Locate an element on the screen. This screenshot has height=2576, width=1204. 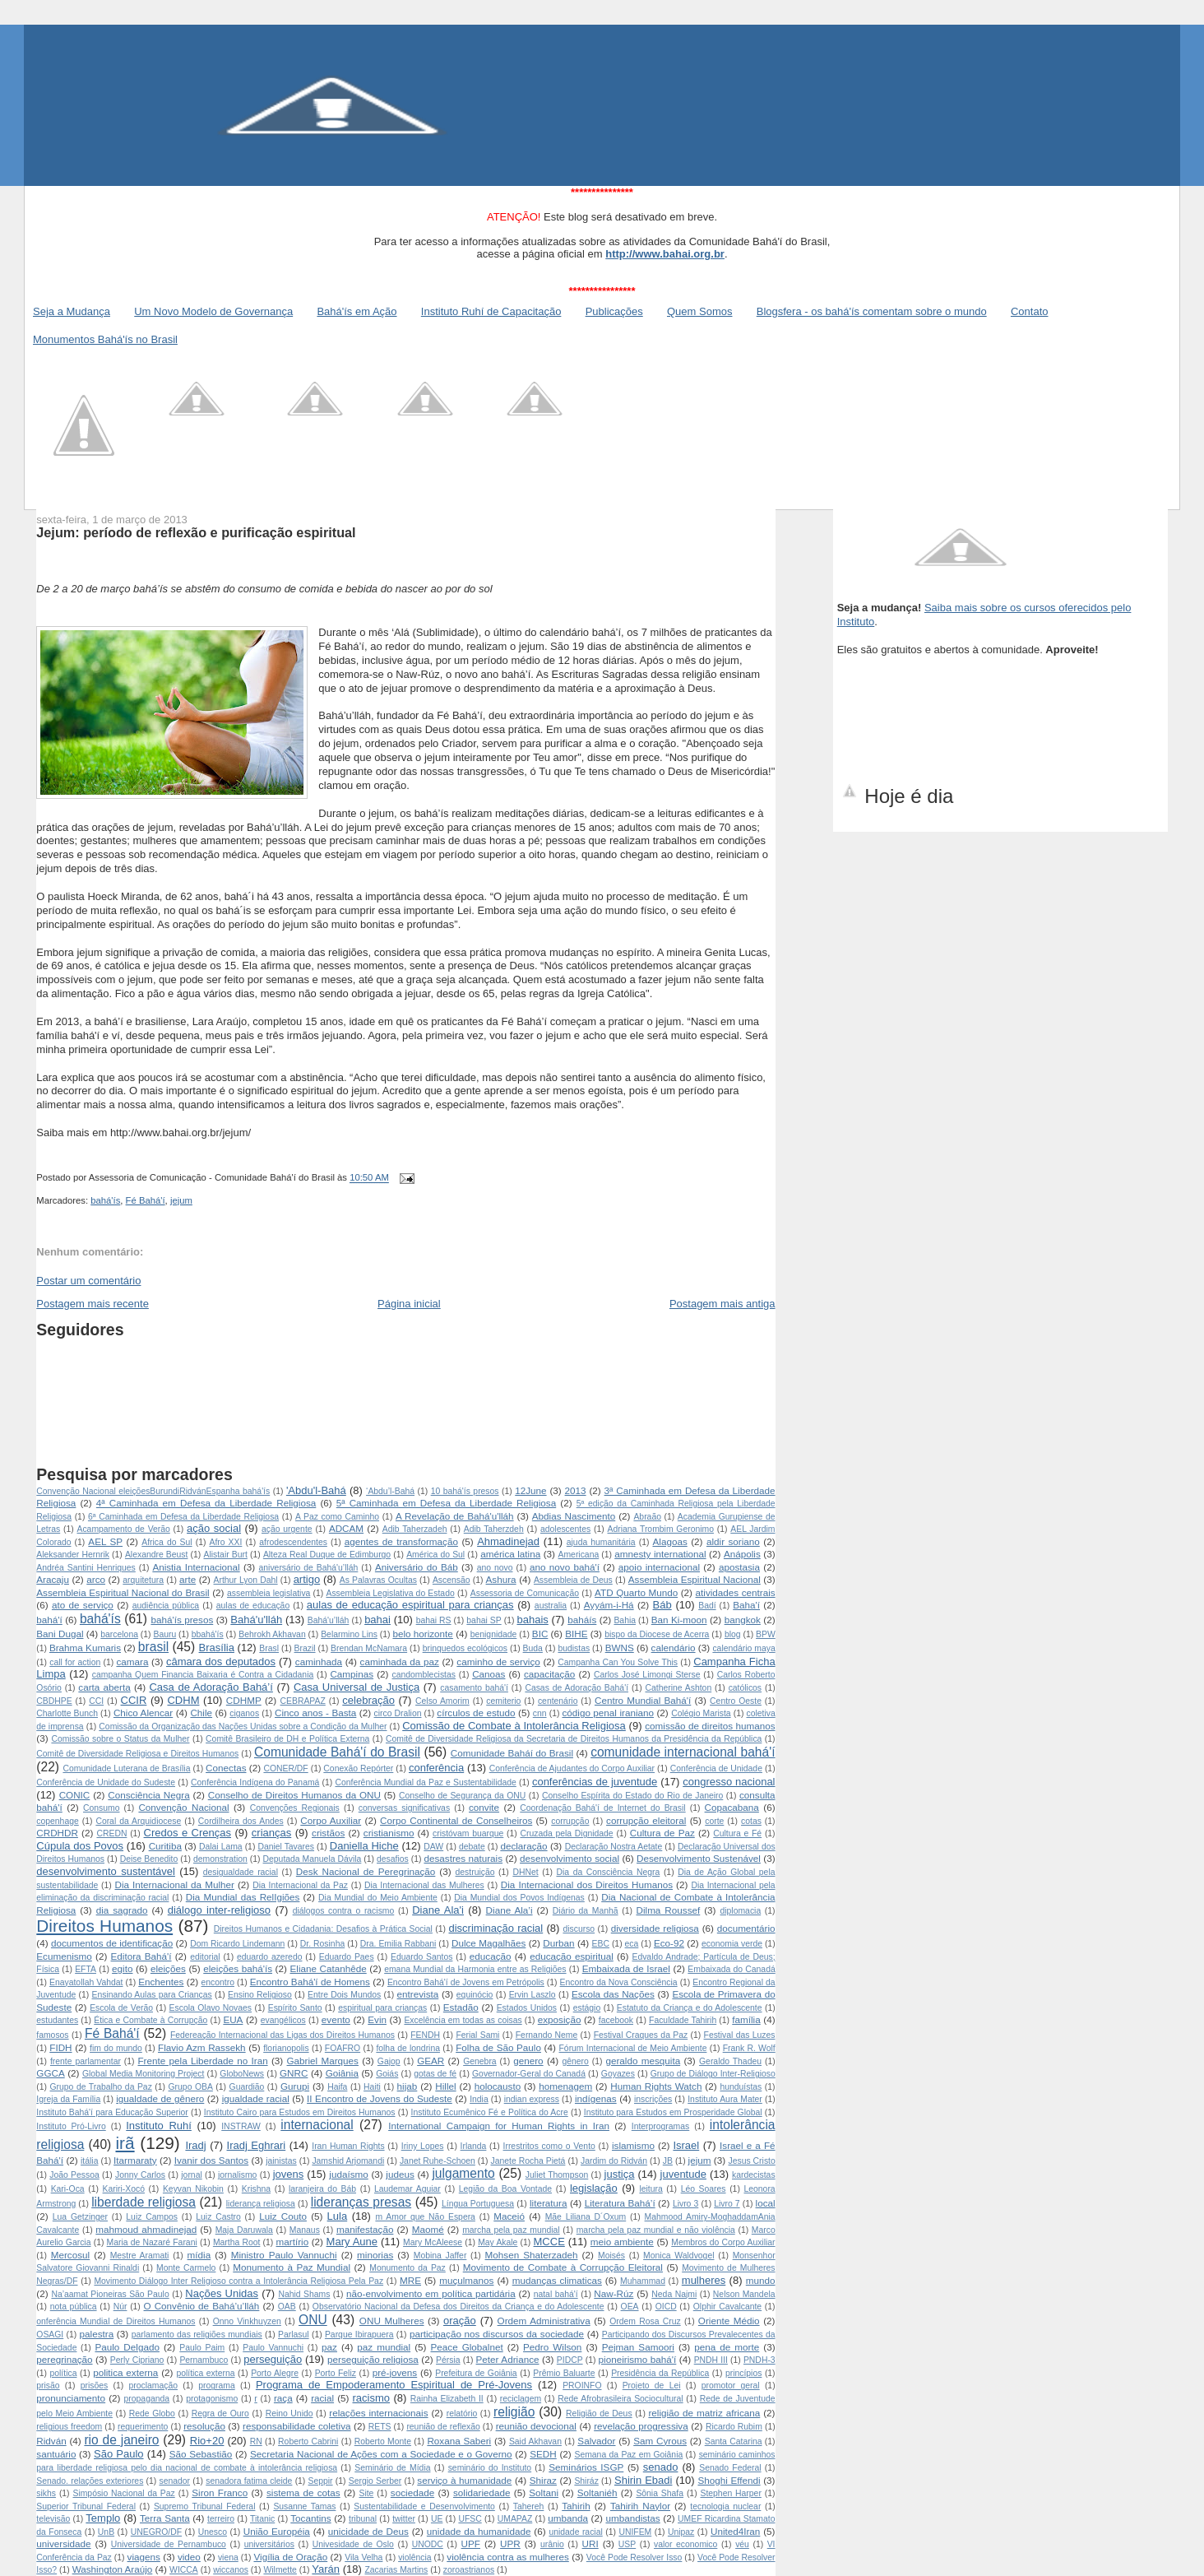
América do Sul is located at coordinates (435, 1554).